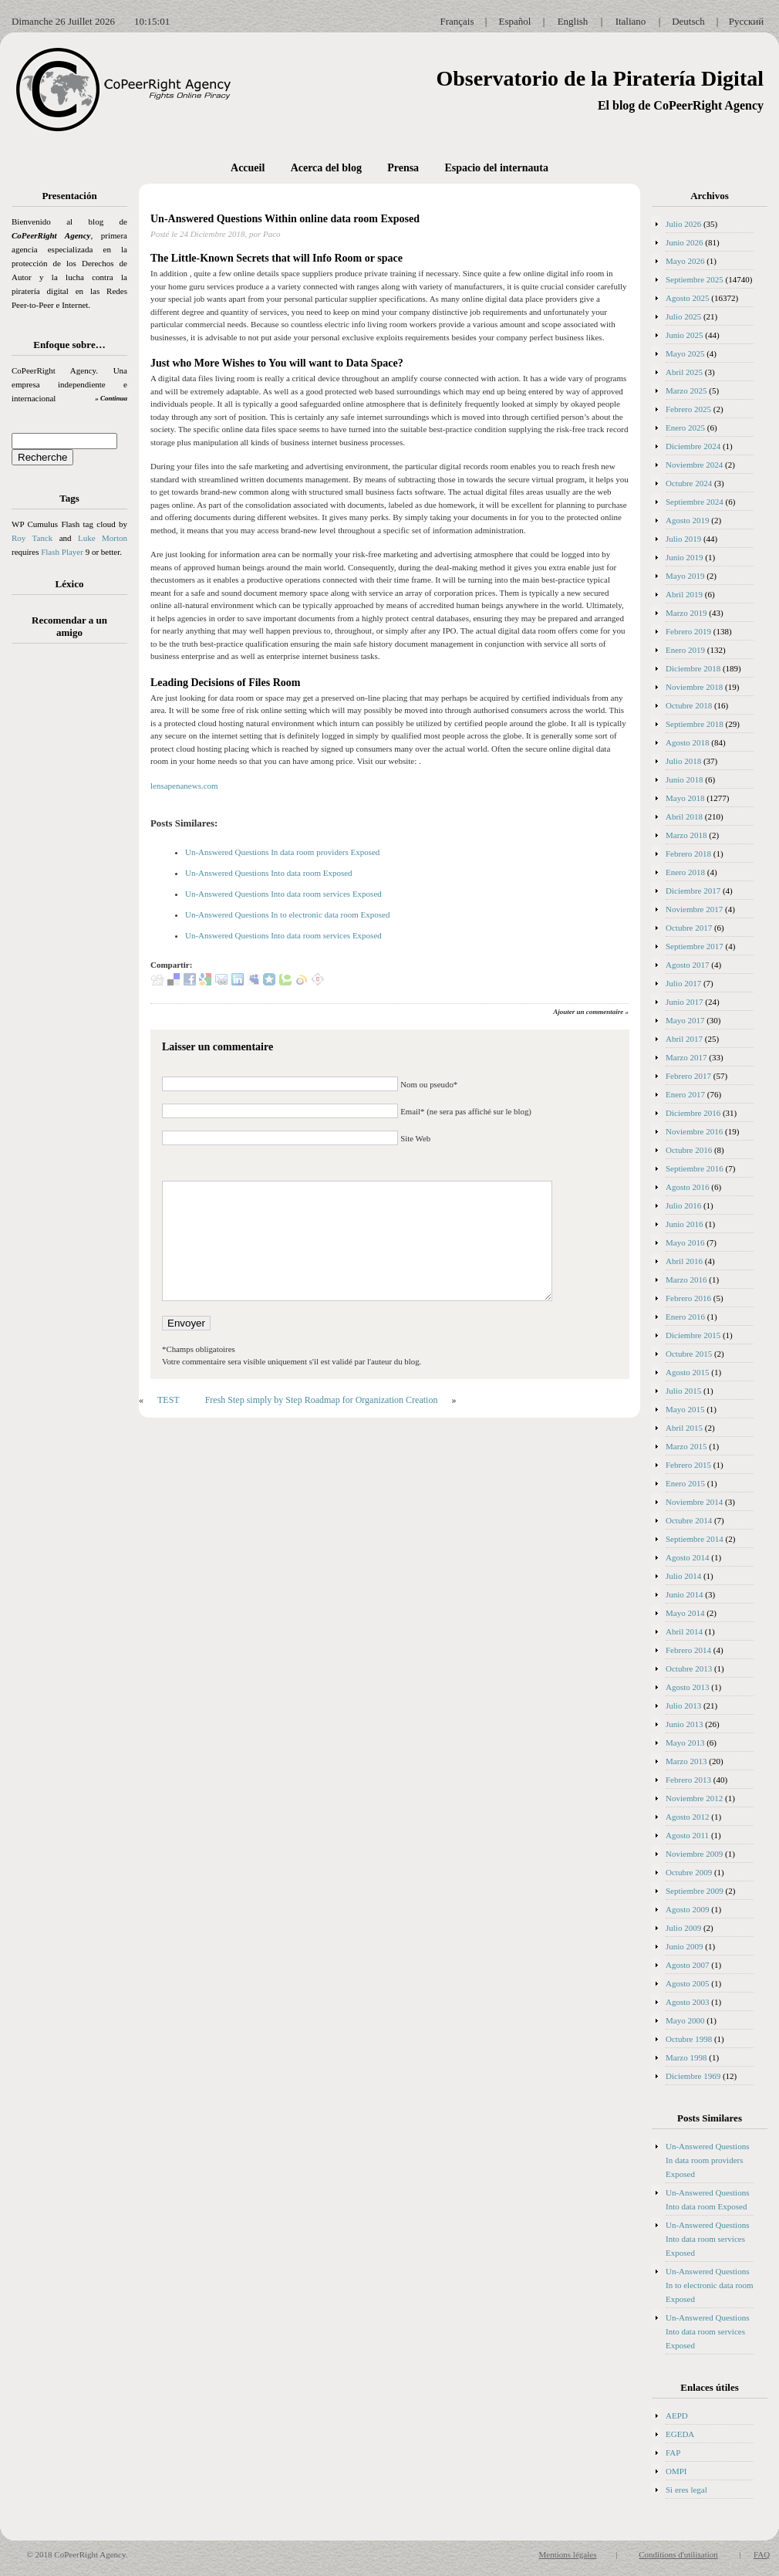  What do you see at coordinates (684, 779) in the screenshot?
I see `Junio 2018` at bounding box center [684, 779].